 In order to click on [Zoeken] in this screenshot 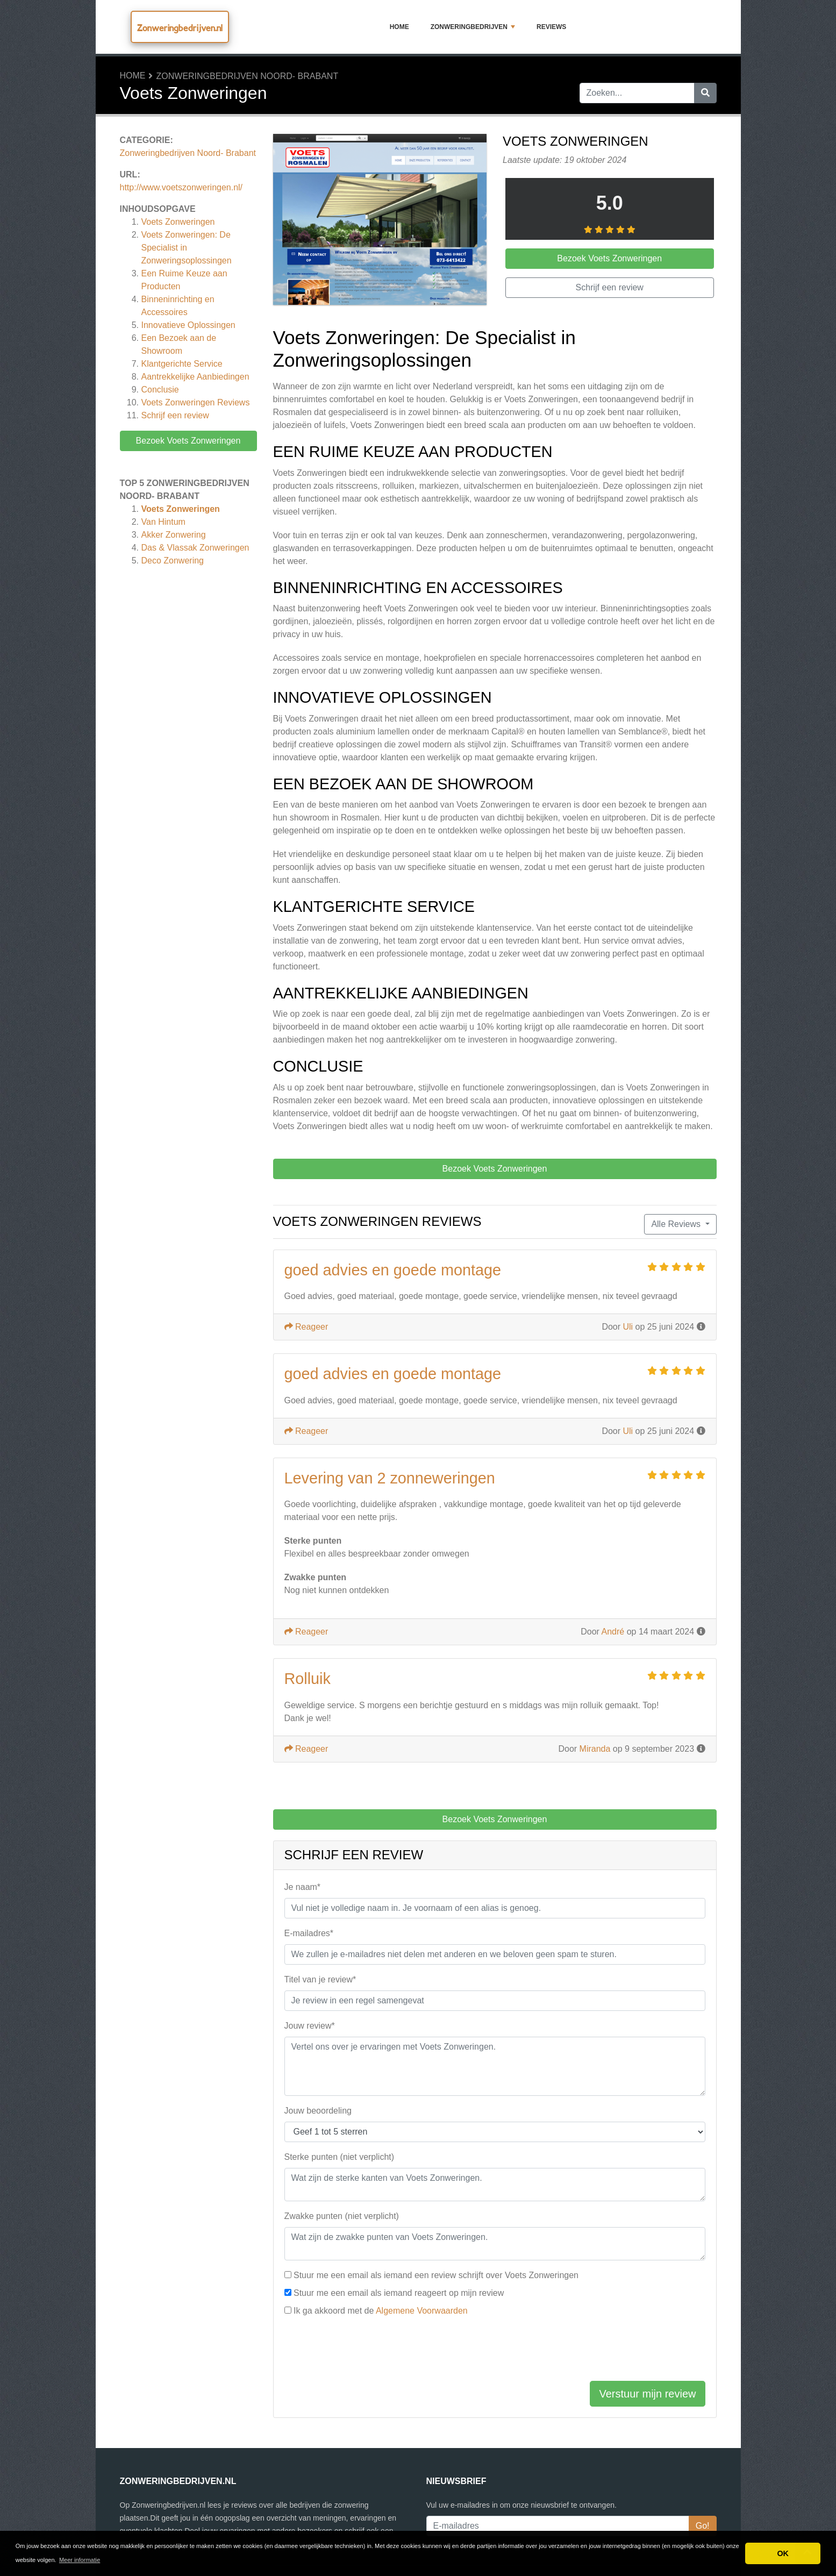, I will do `click(705, 93)`.